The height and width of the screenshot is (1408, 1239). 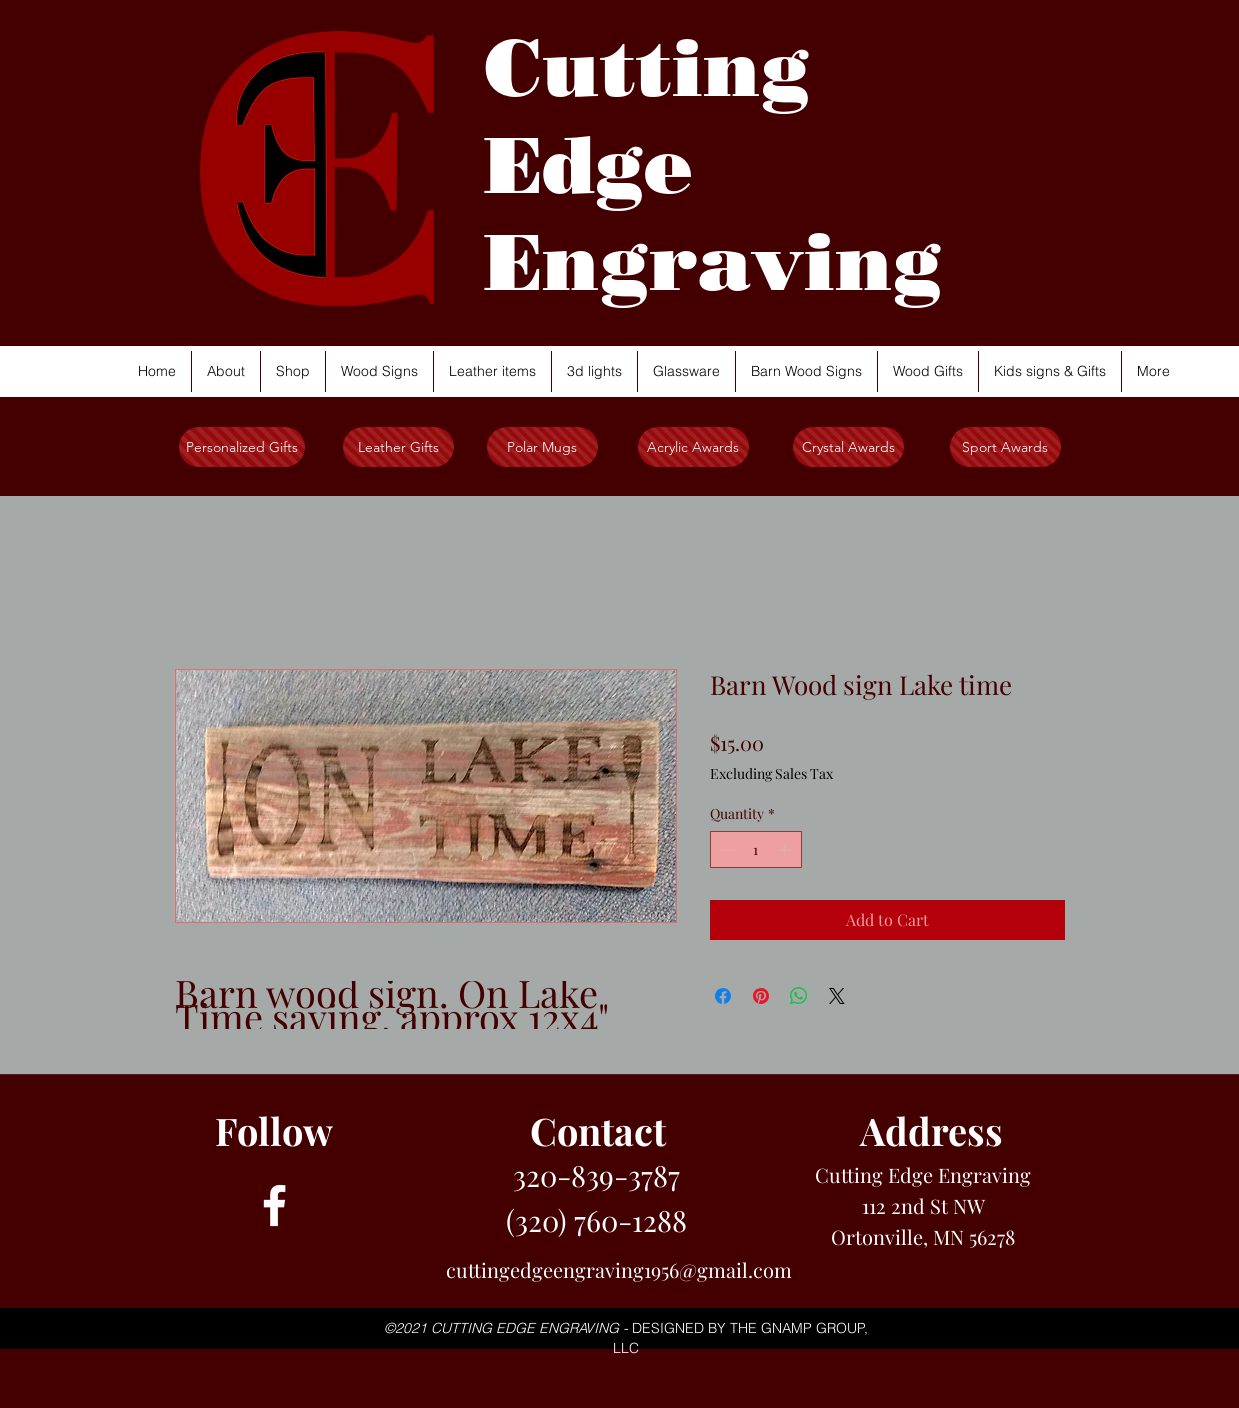 What do you see at coordinates (799, 996) in the screenshot?
I see `[Share on WhatsApp]` at bounding box center [799, 996].